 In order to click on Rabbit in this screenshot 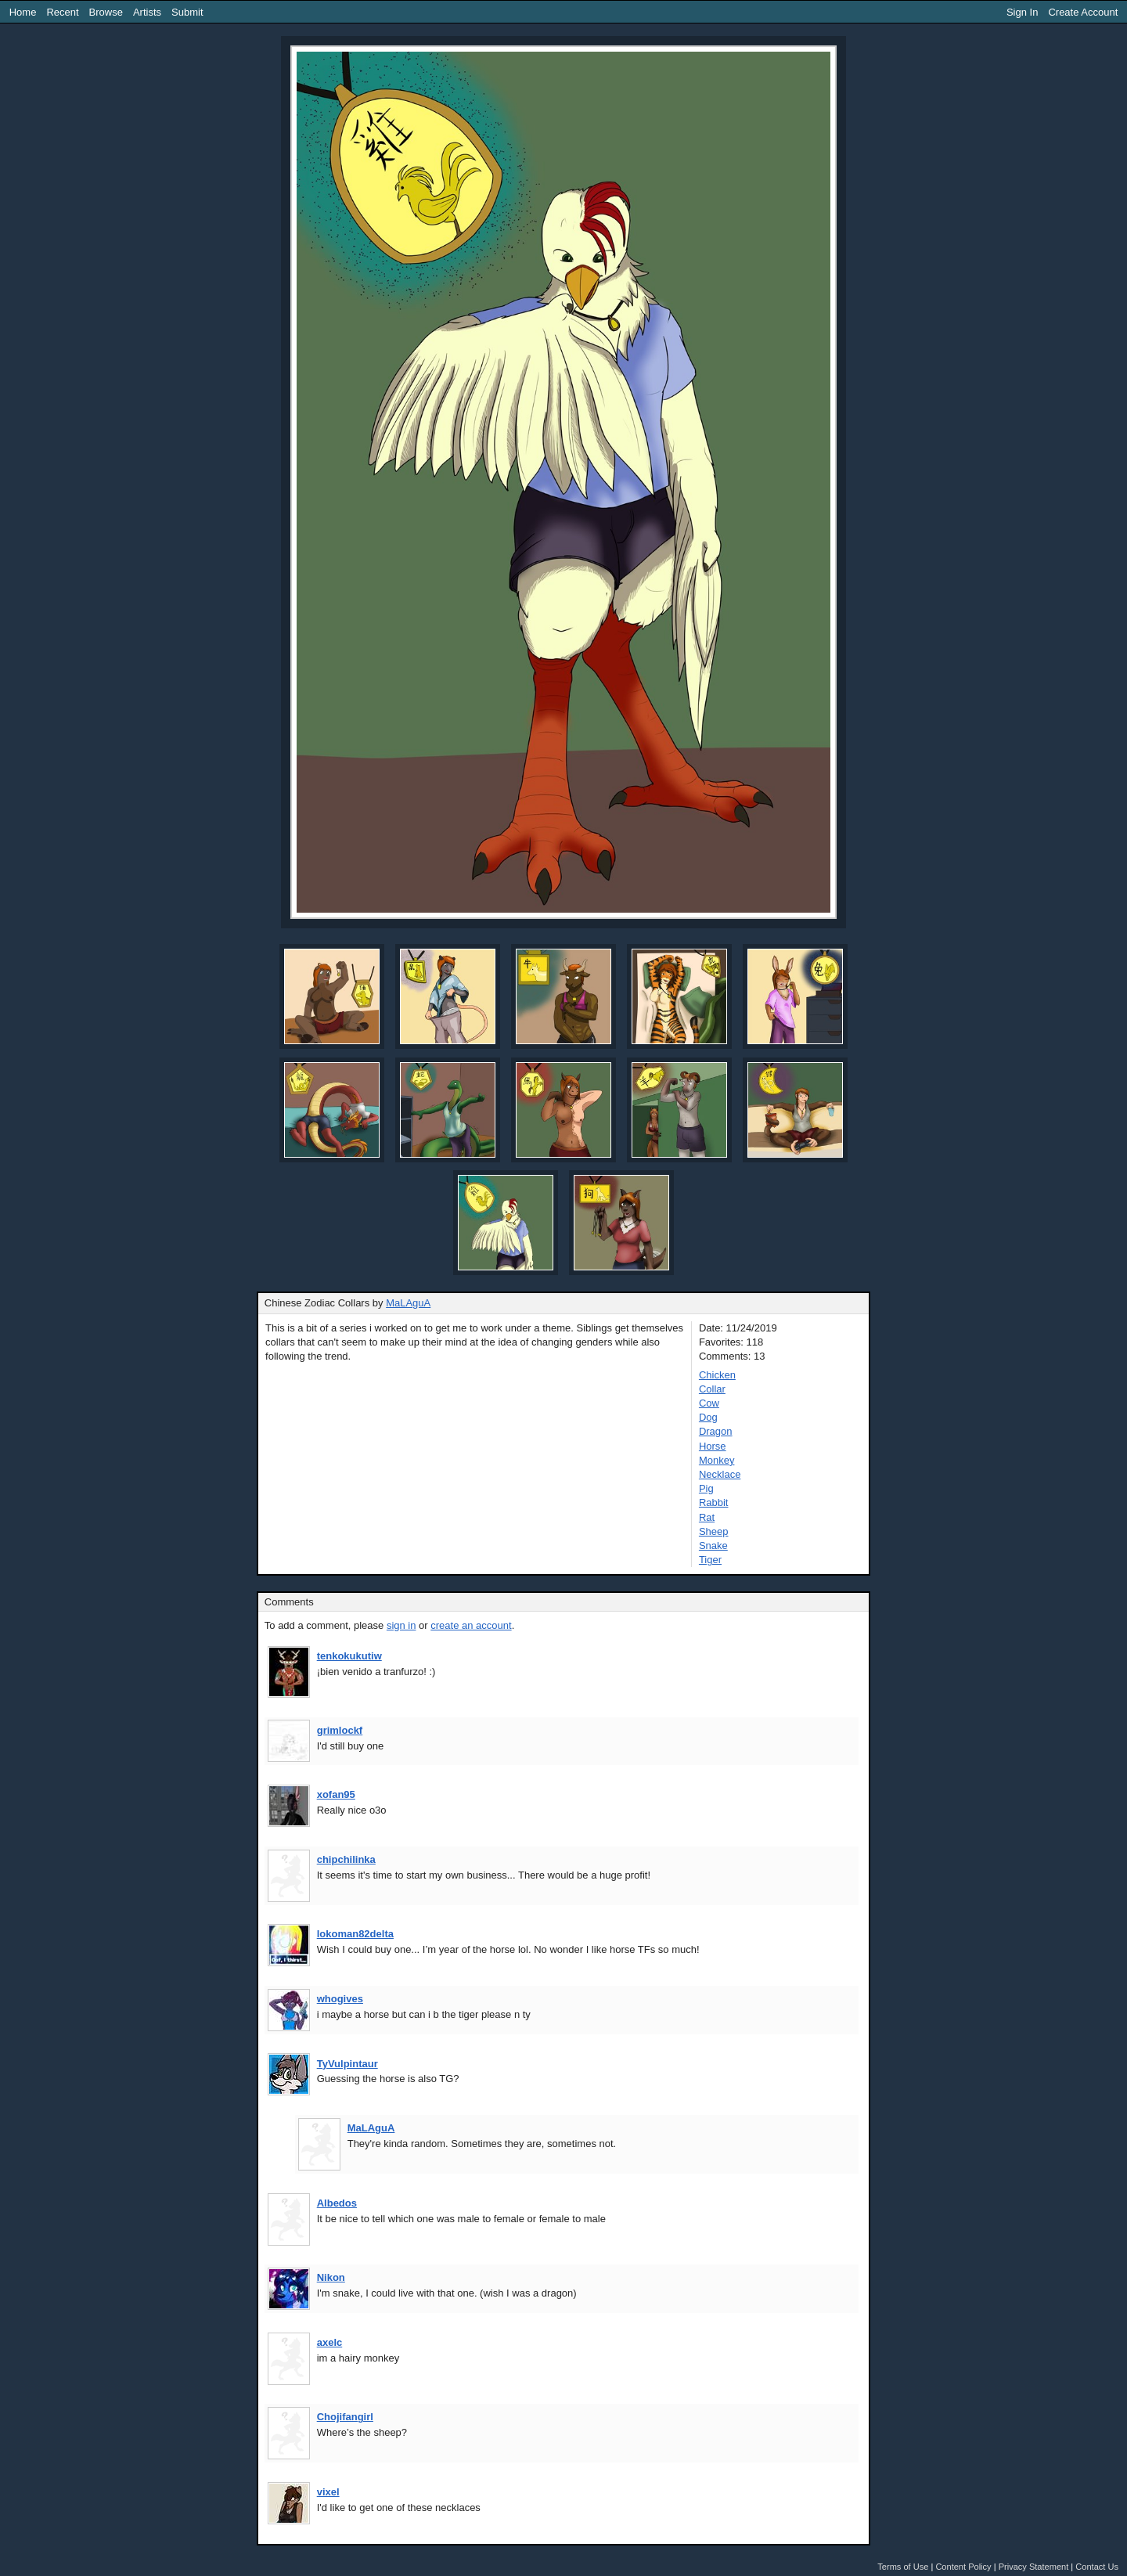, I will do `click(714, 1502)`.